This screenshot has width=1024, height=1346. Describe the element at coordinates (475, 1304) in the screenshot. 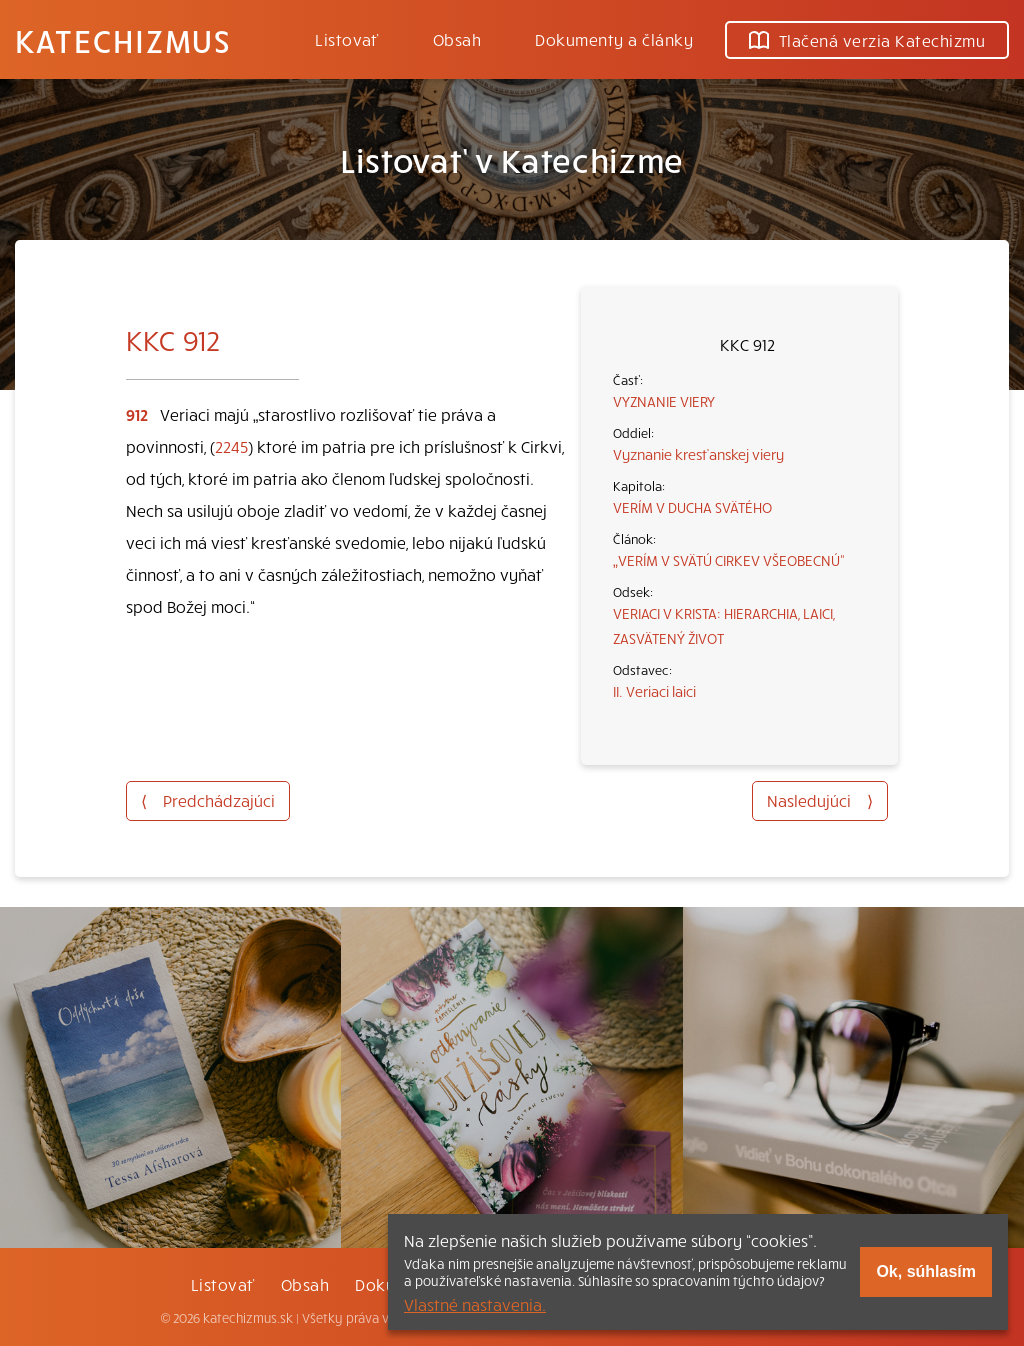

I see `Vlastné nastavenia.` at that location.